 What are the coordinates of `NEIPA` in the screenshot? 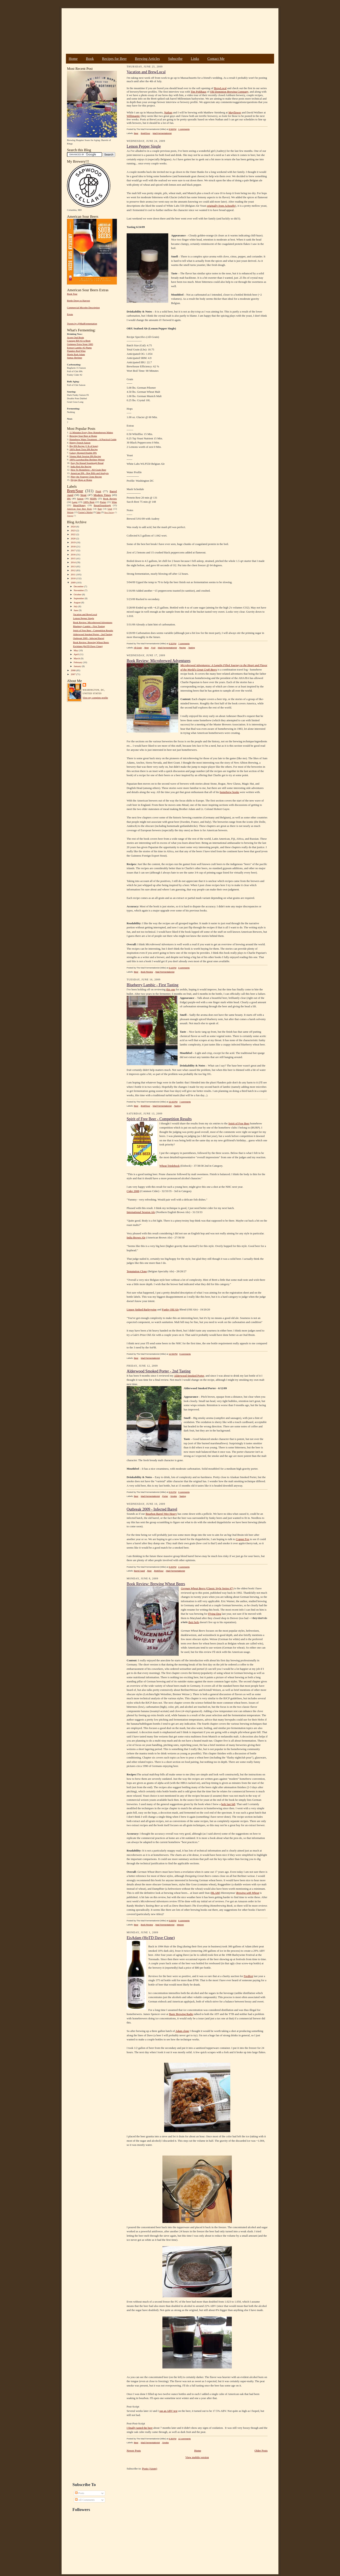 It's located at (93, 498).